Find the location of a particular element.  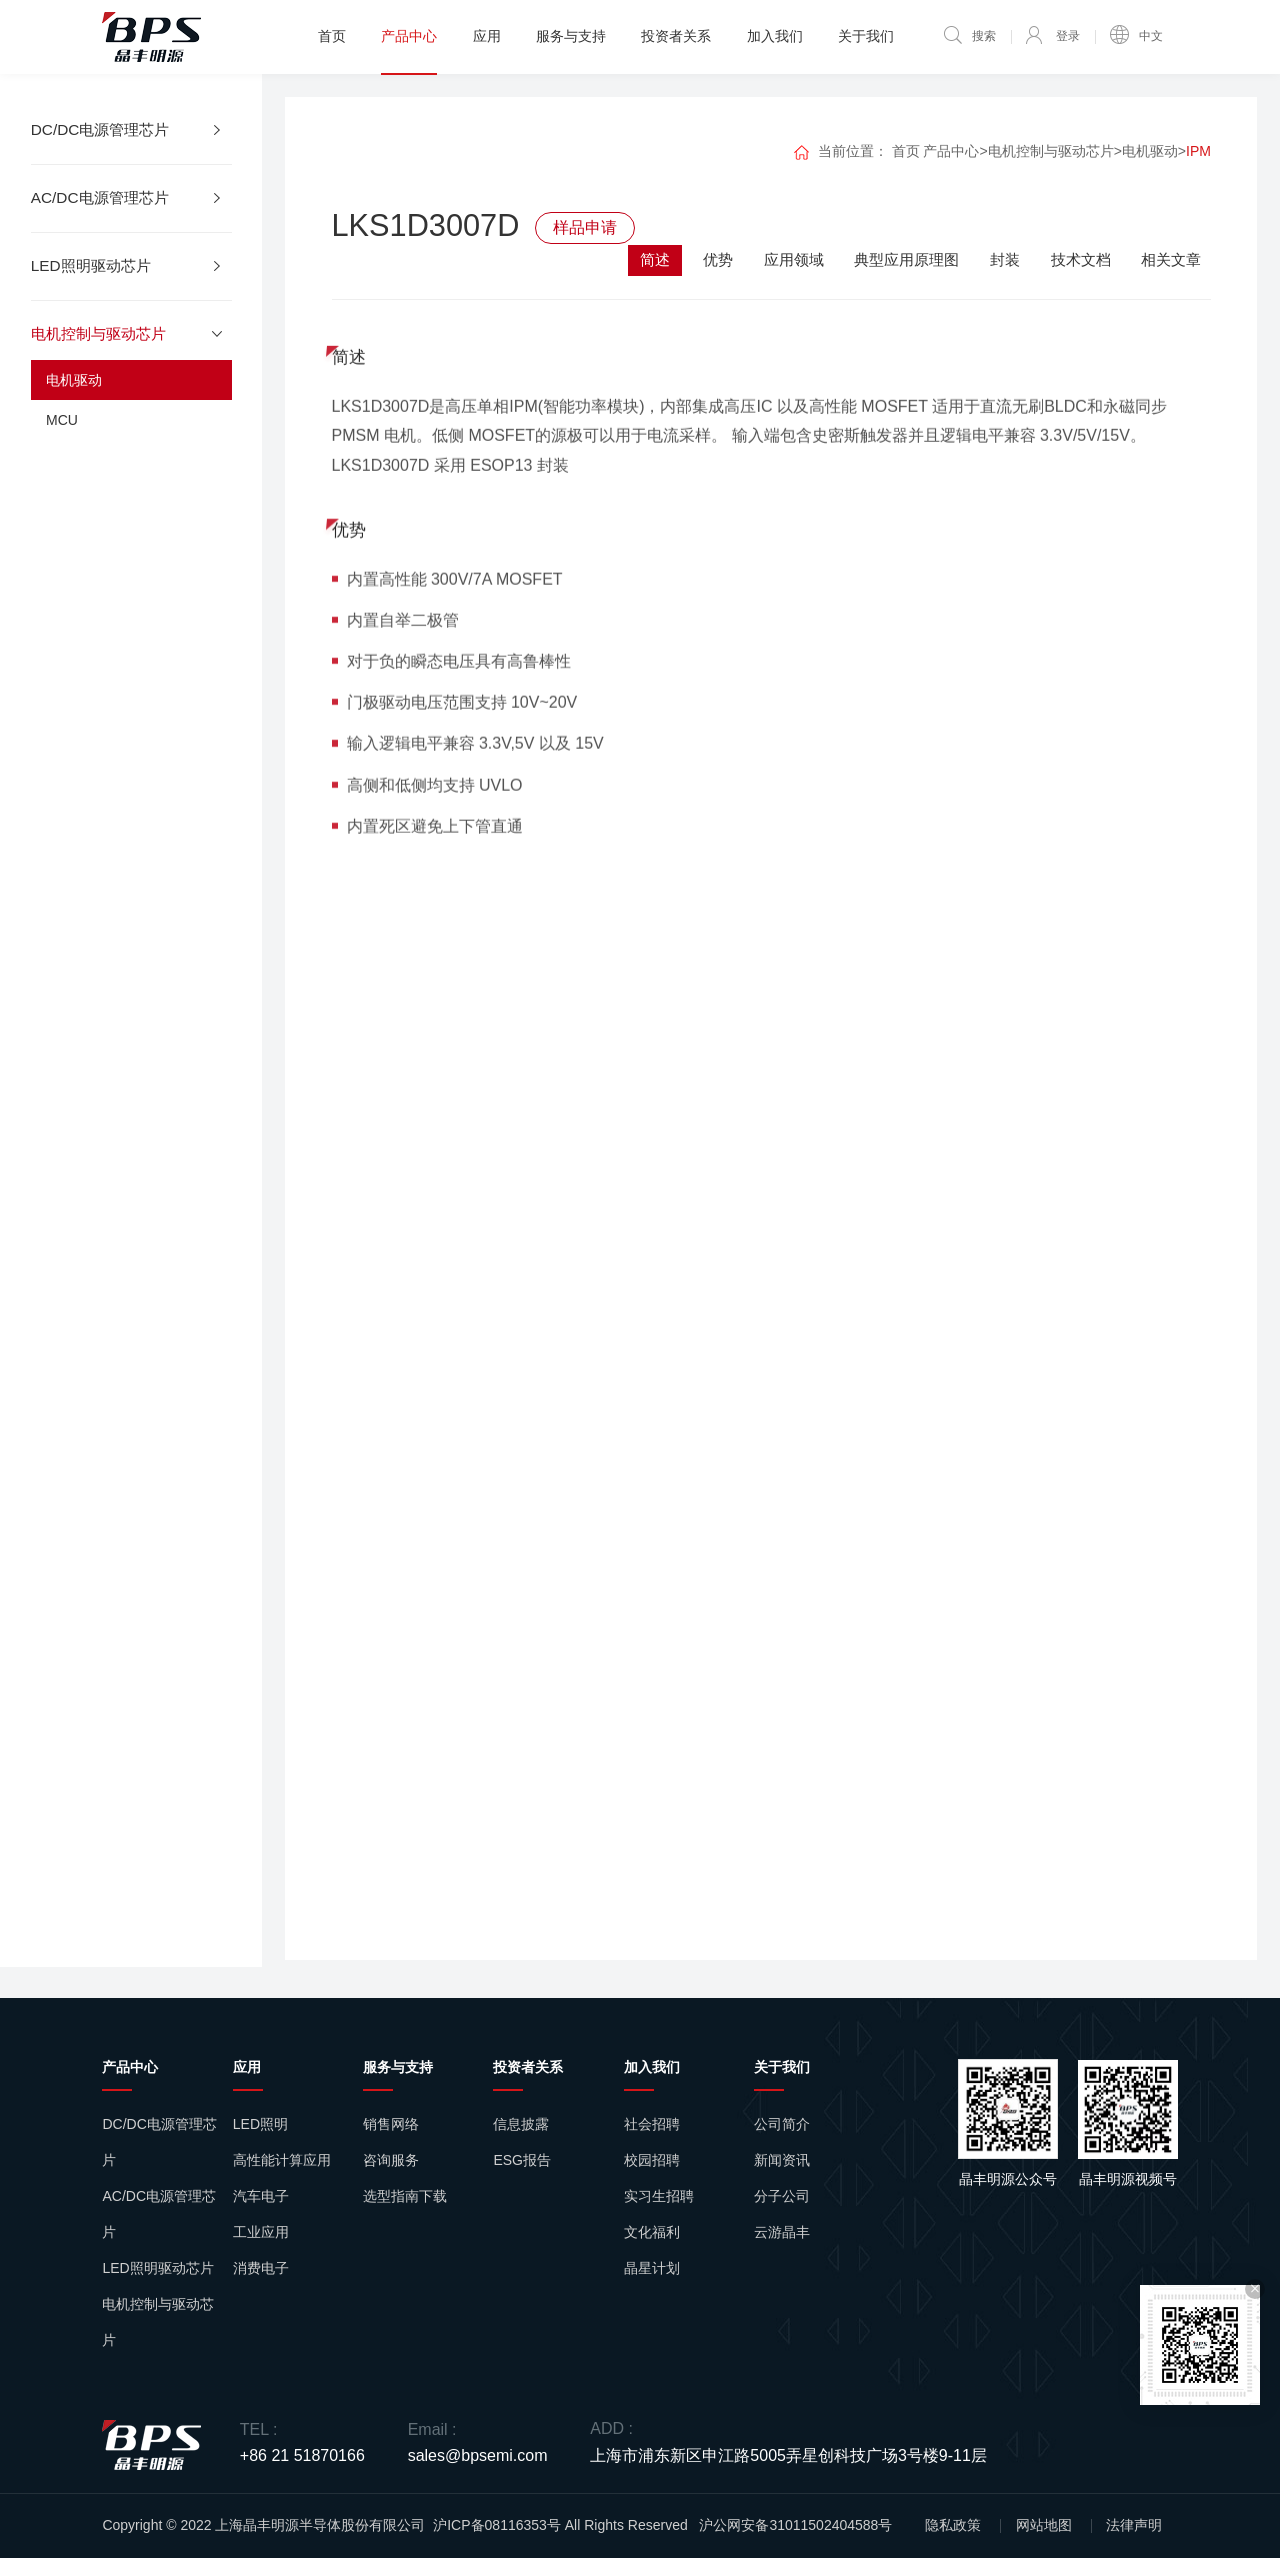

简述 is located at coordinates (655, 259).